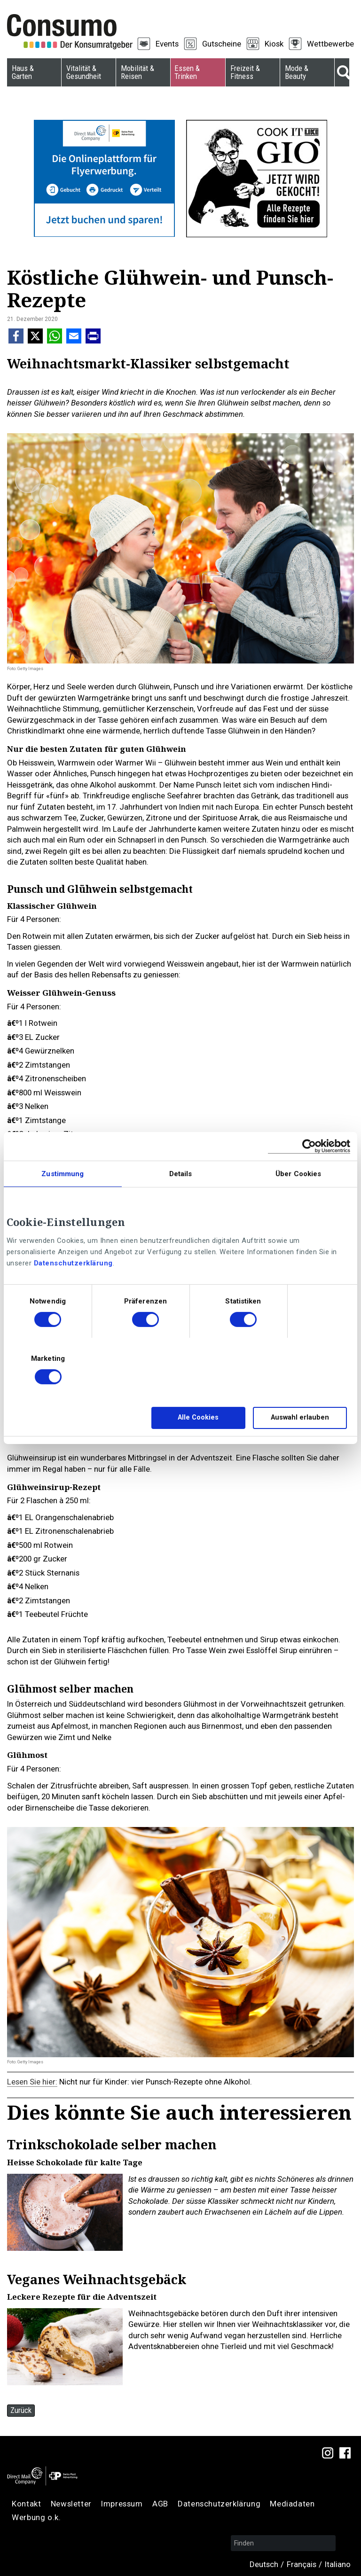  What do you see at coordinates (292, 2503) in the screenshot?
I see `Mediadaten [menuitem]` at bounding box center [292, 2503].